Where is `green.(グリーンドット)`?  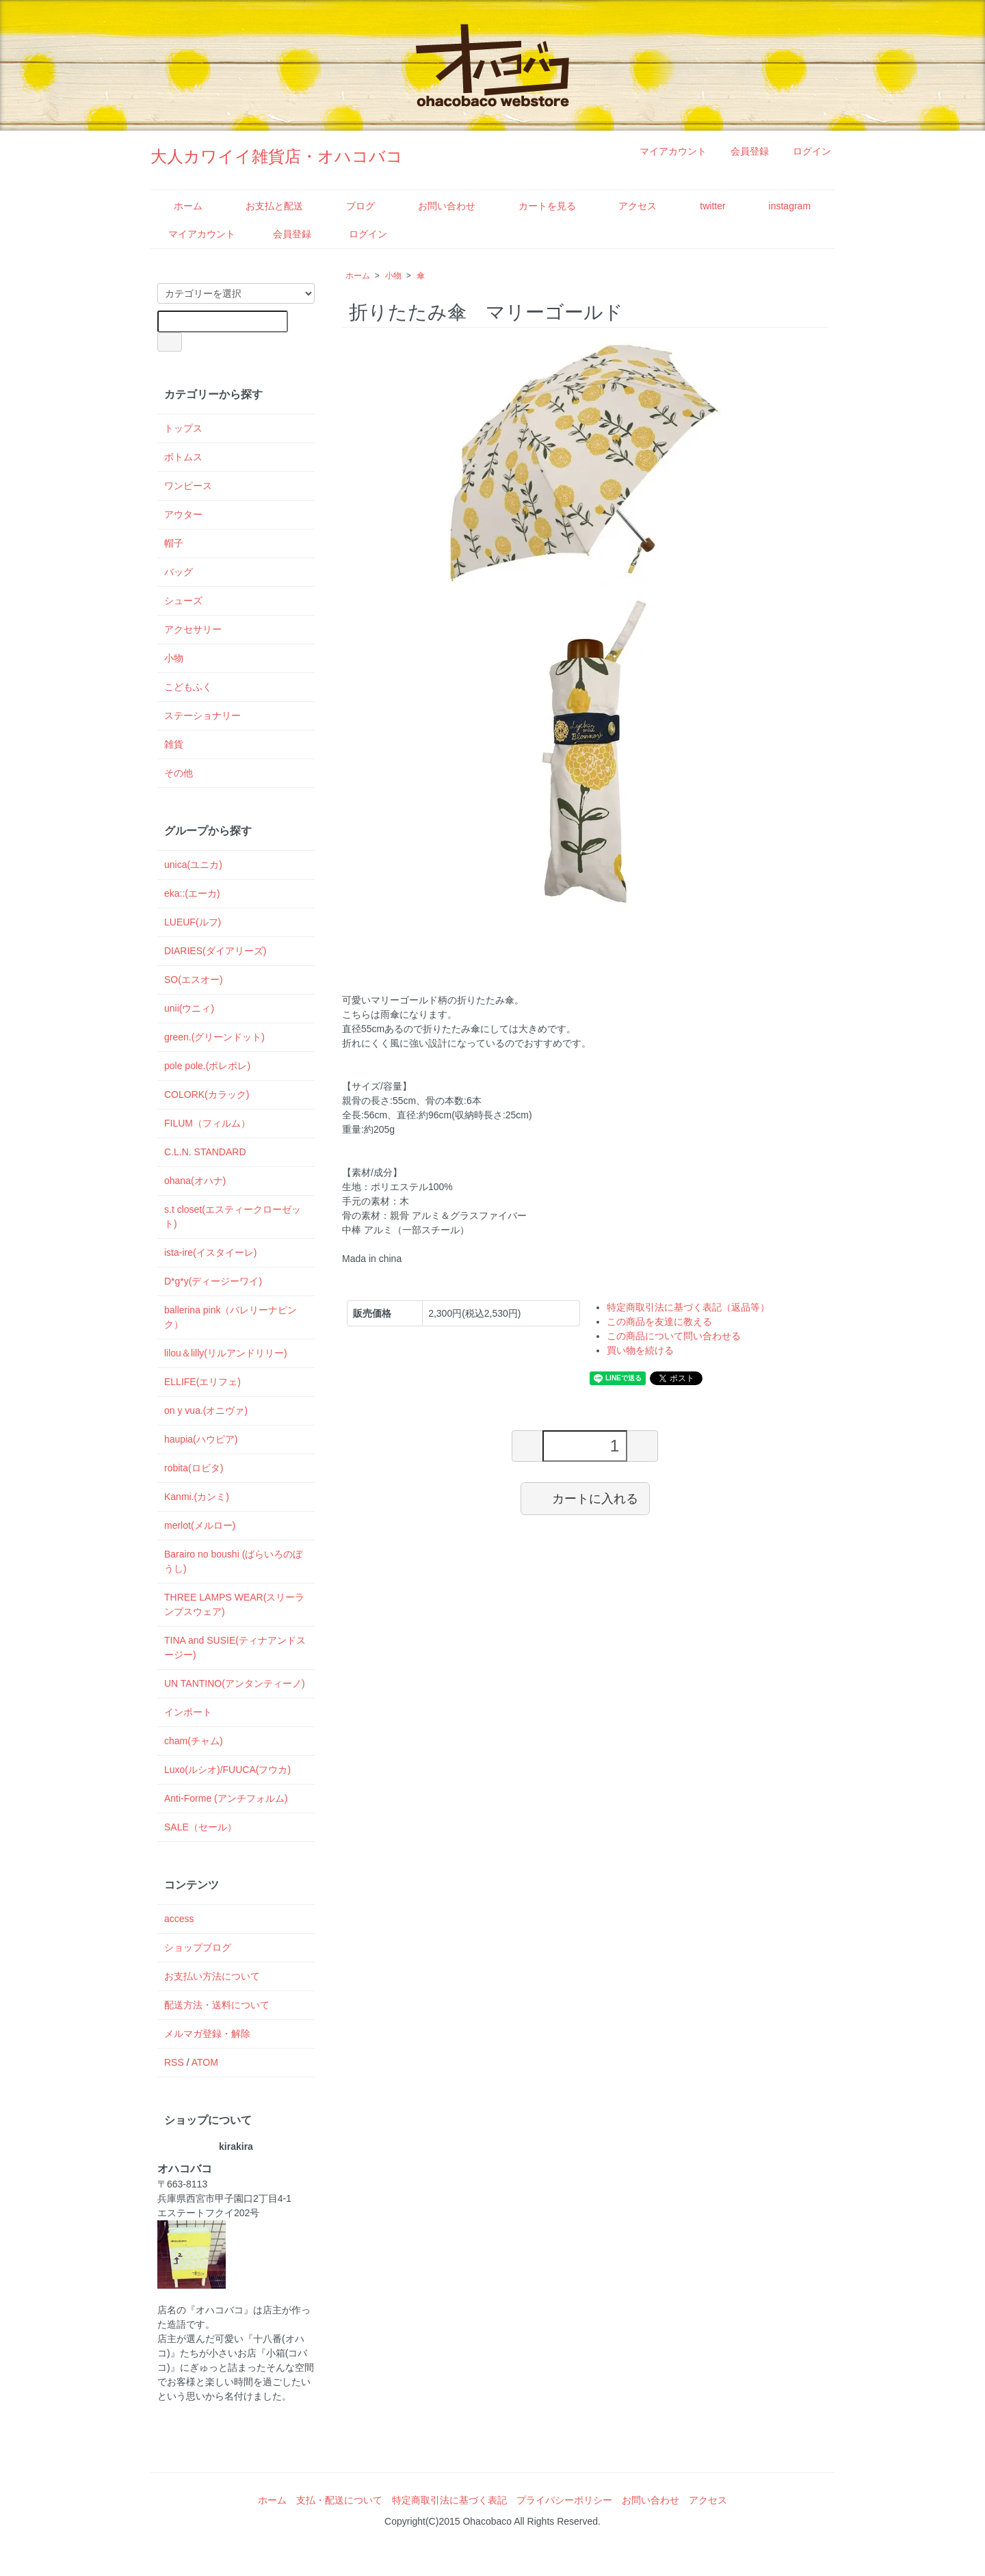 green.(グリーンドット) is located at coordinates (214, 1036).